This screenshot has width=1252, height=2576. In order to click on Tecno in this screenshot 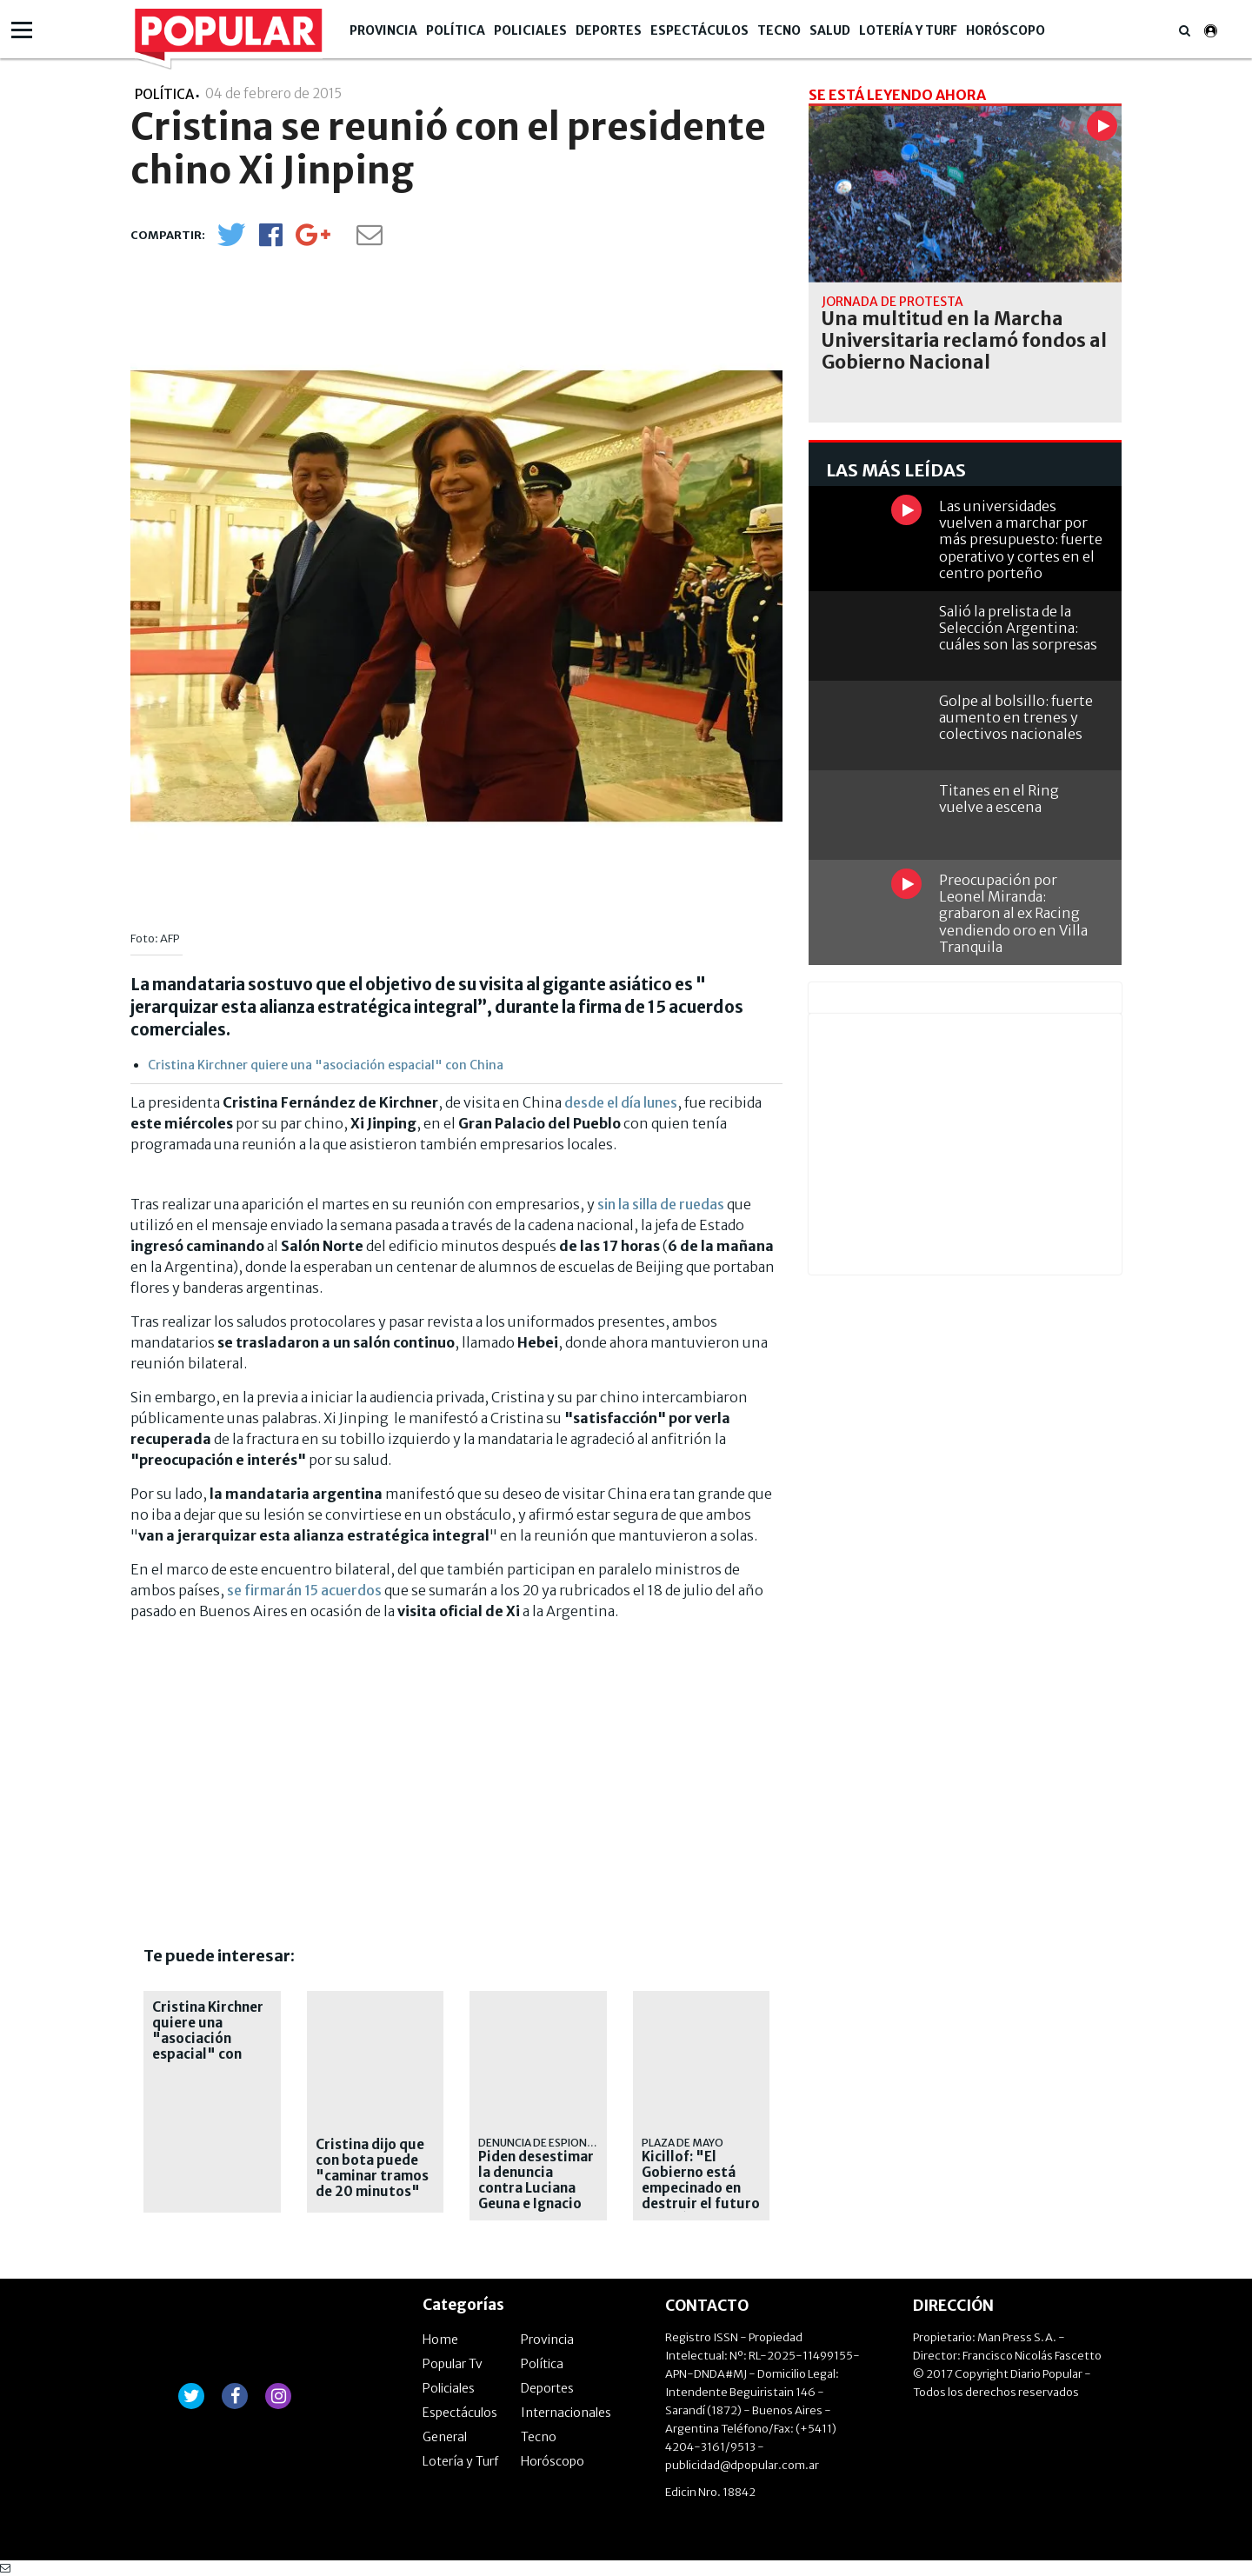, I will do `click(779, 30)`.